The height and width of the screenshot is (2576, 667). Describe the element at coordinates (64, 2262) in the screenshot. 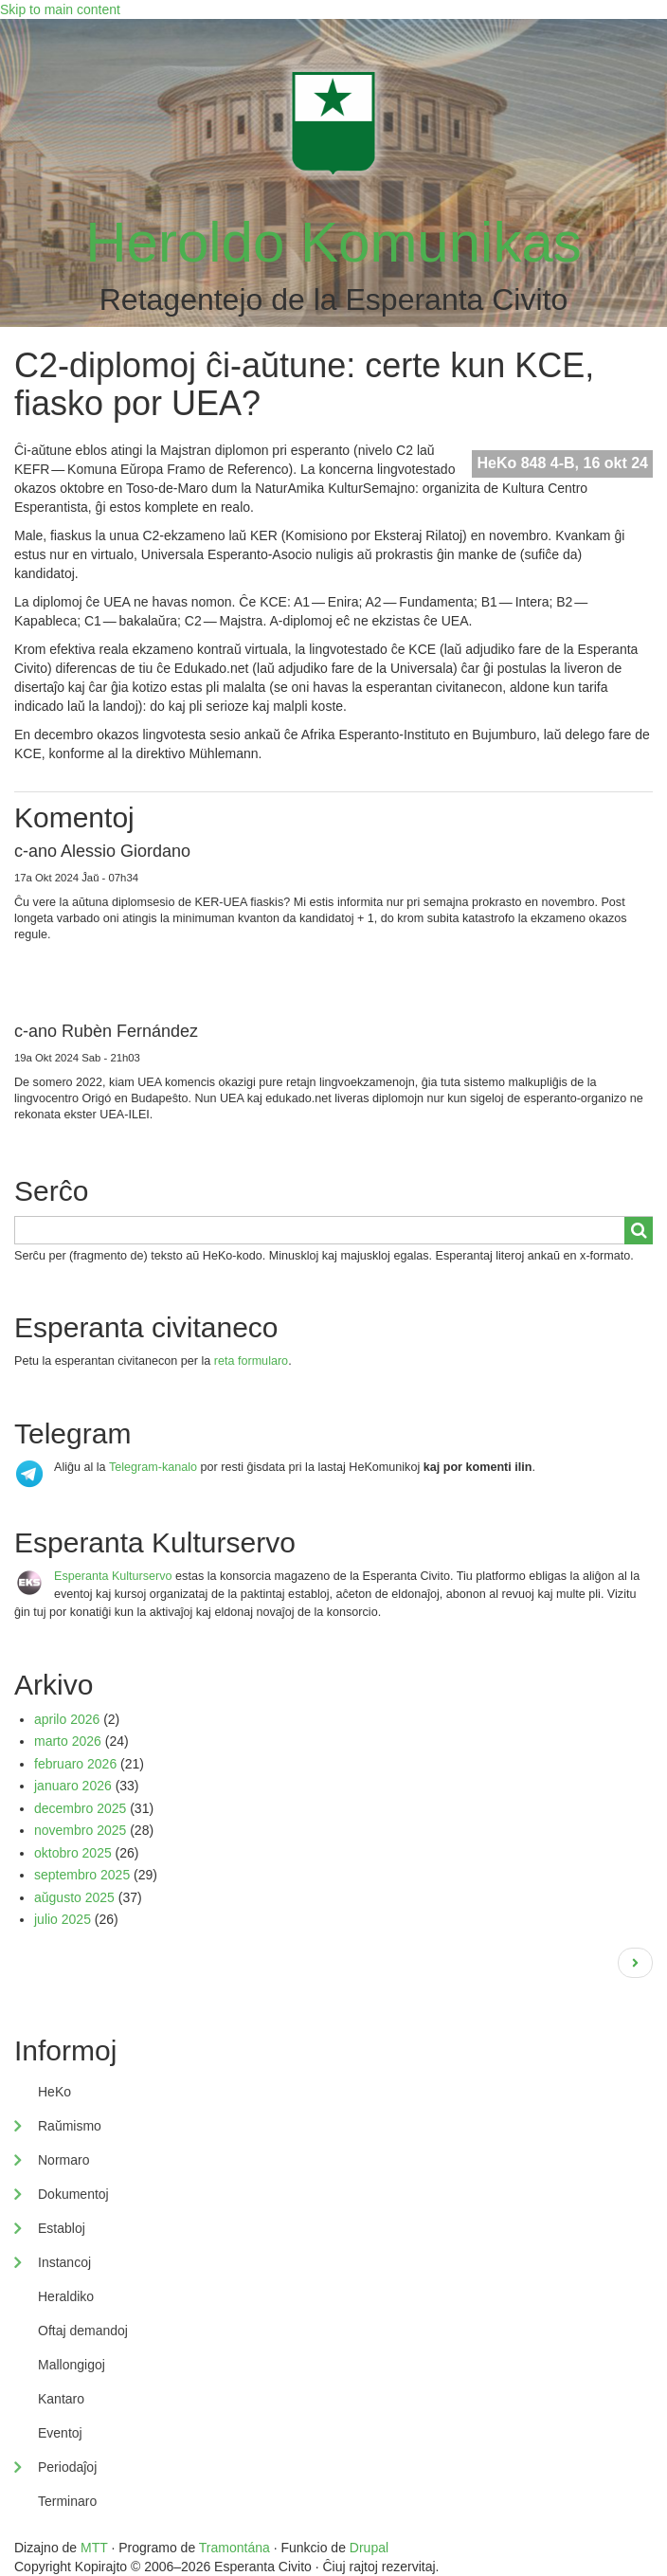

I see `Instancoj` at that location.